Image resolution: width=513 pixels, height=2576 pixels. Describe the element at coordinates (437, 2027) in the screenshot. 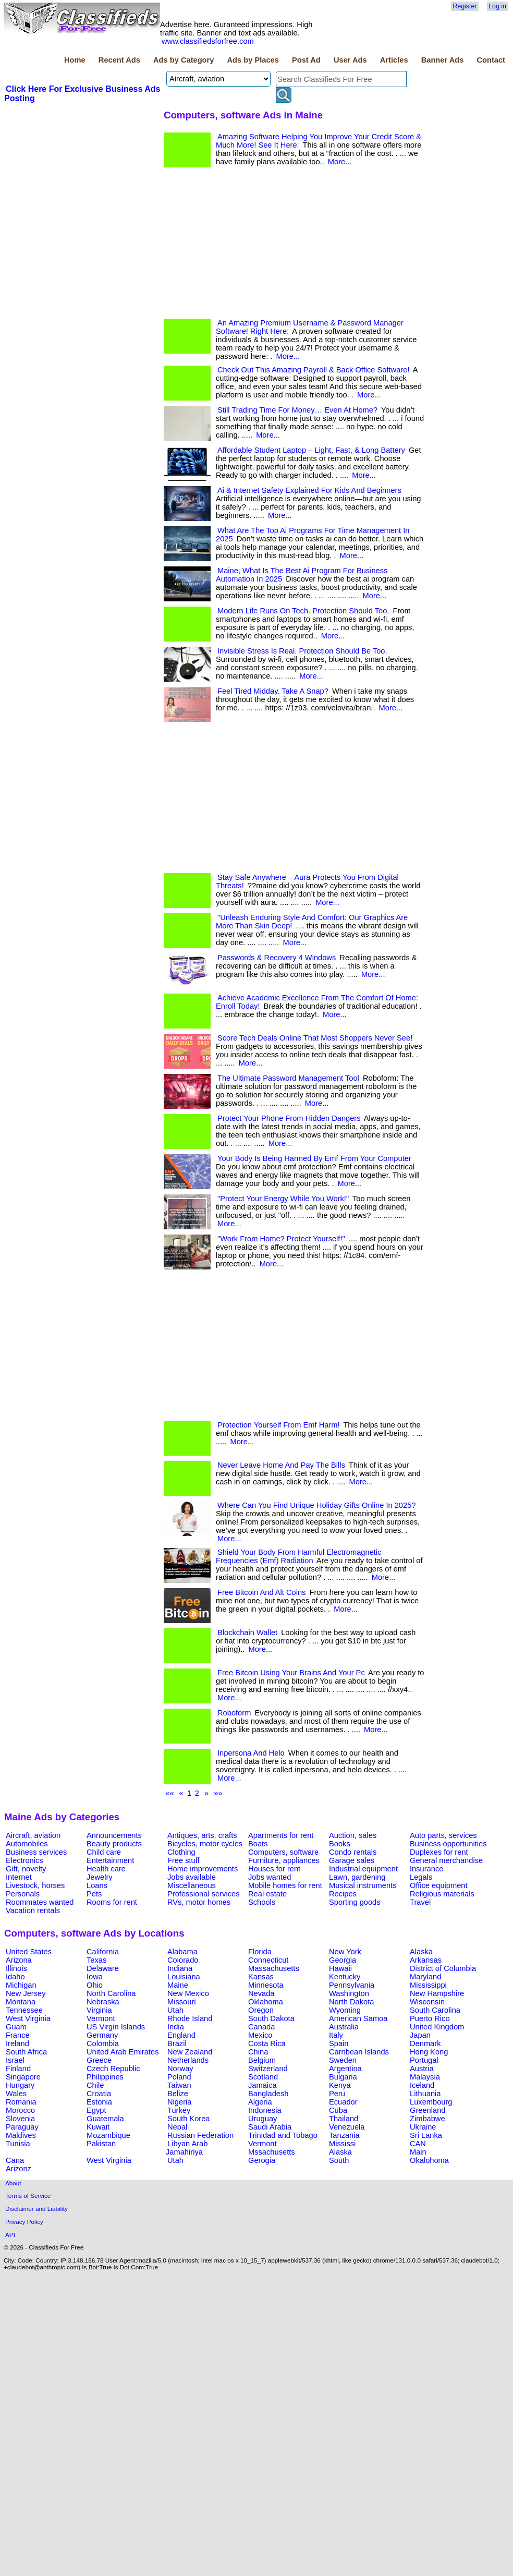

I see `United Kingdom` at that location.